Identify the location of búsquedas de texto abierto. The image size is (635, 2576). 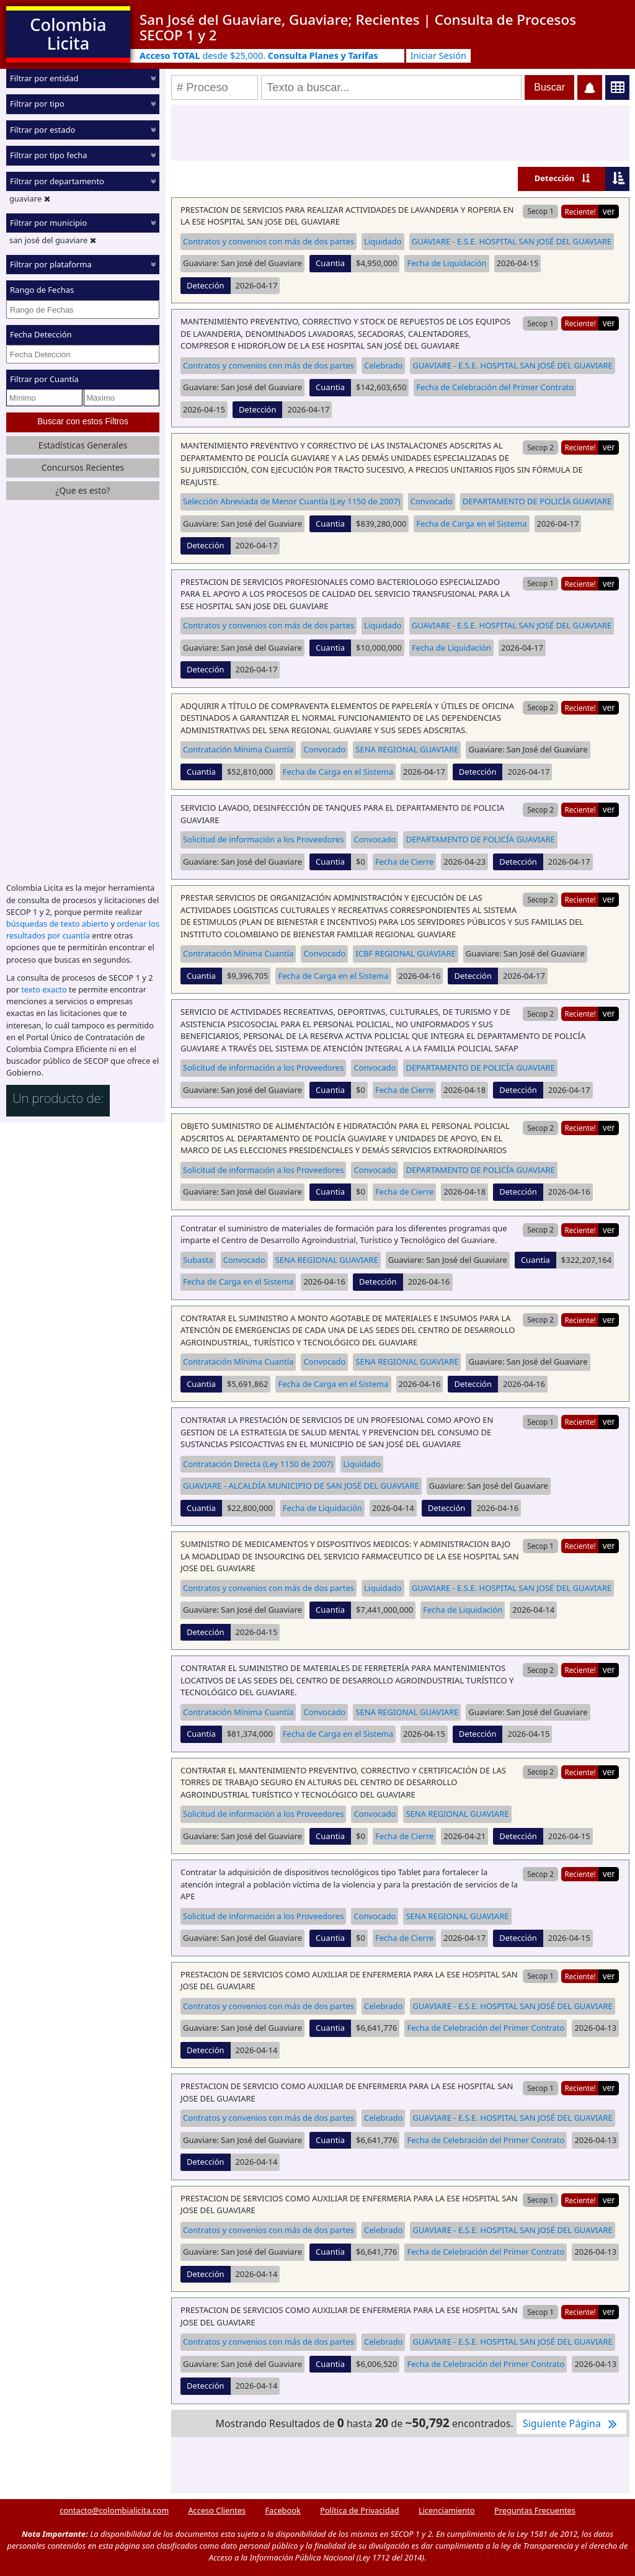
(57, 923).